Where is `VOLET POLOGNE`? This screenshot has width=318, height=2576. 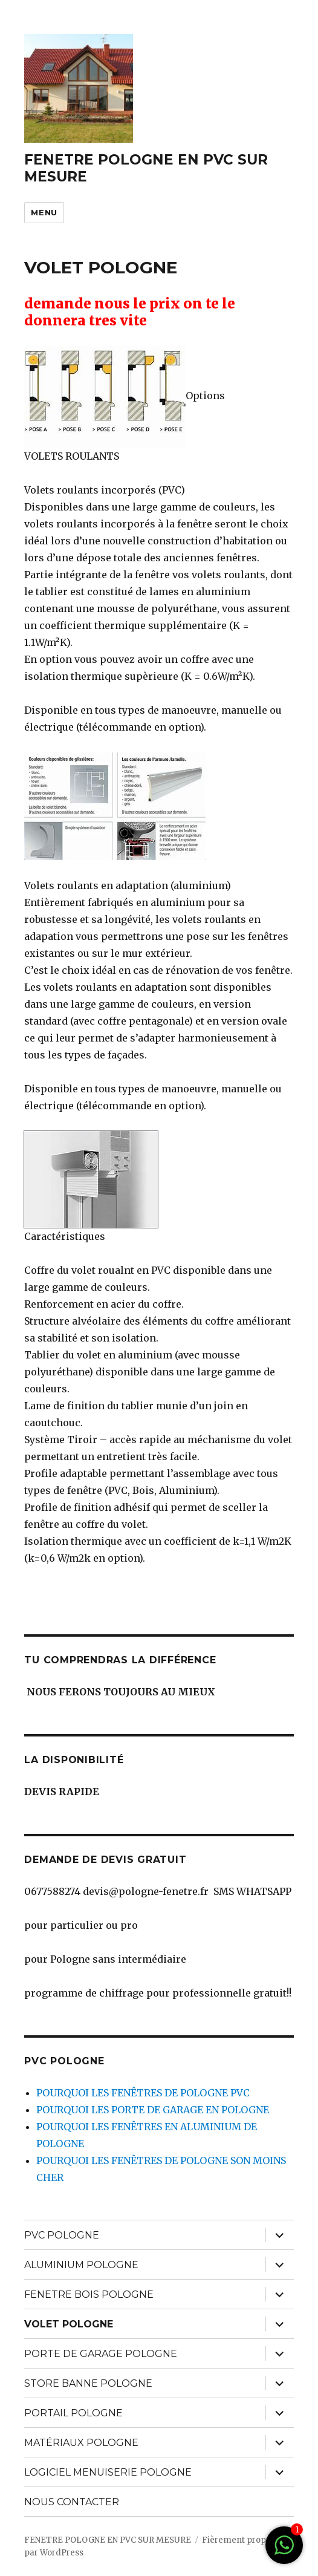 VOLET POLOGNE is located at coordinates (68, 2324).